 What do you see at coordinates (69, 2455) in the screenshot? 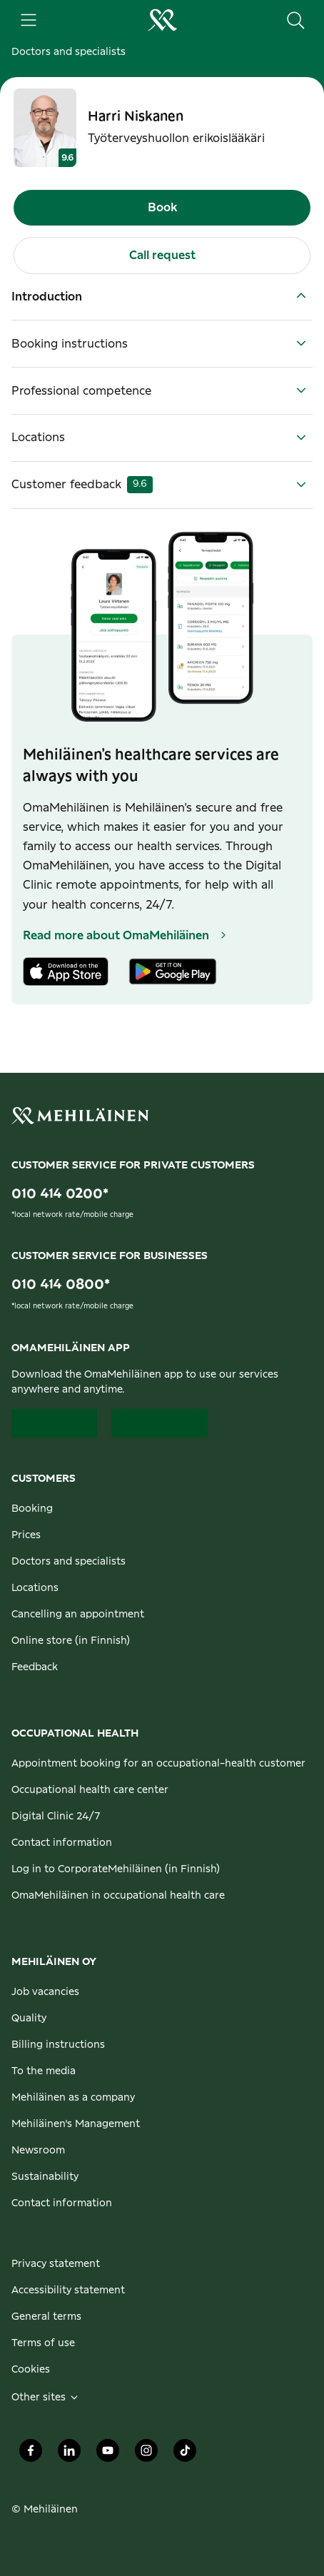
I see `[Mehiläinen Oy LinkedIn]` at bounding box center [69, 2455].